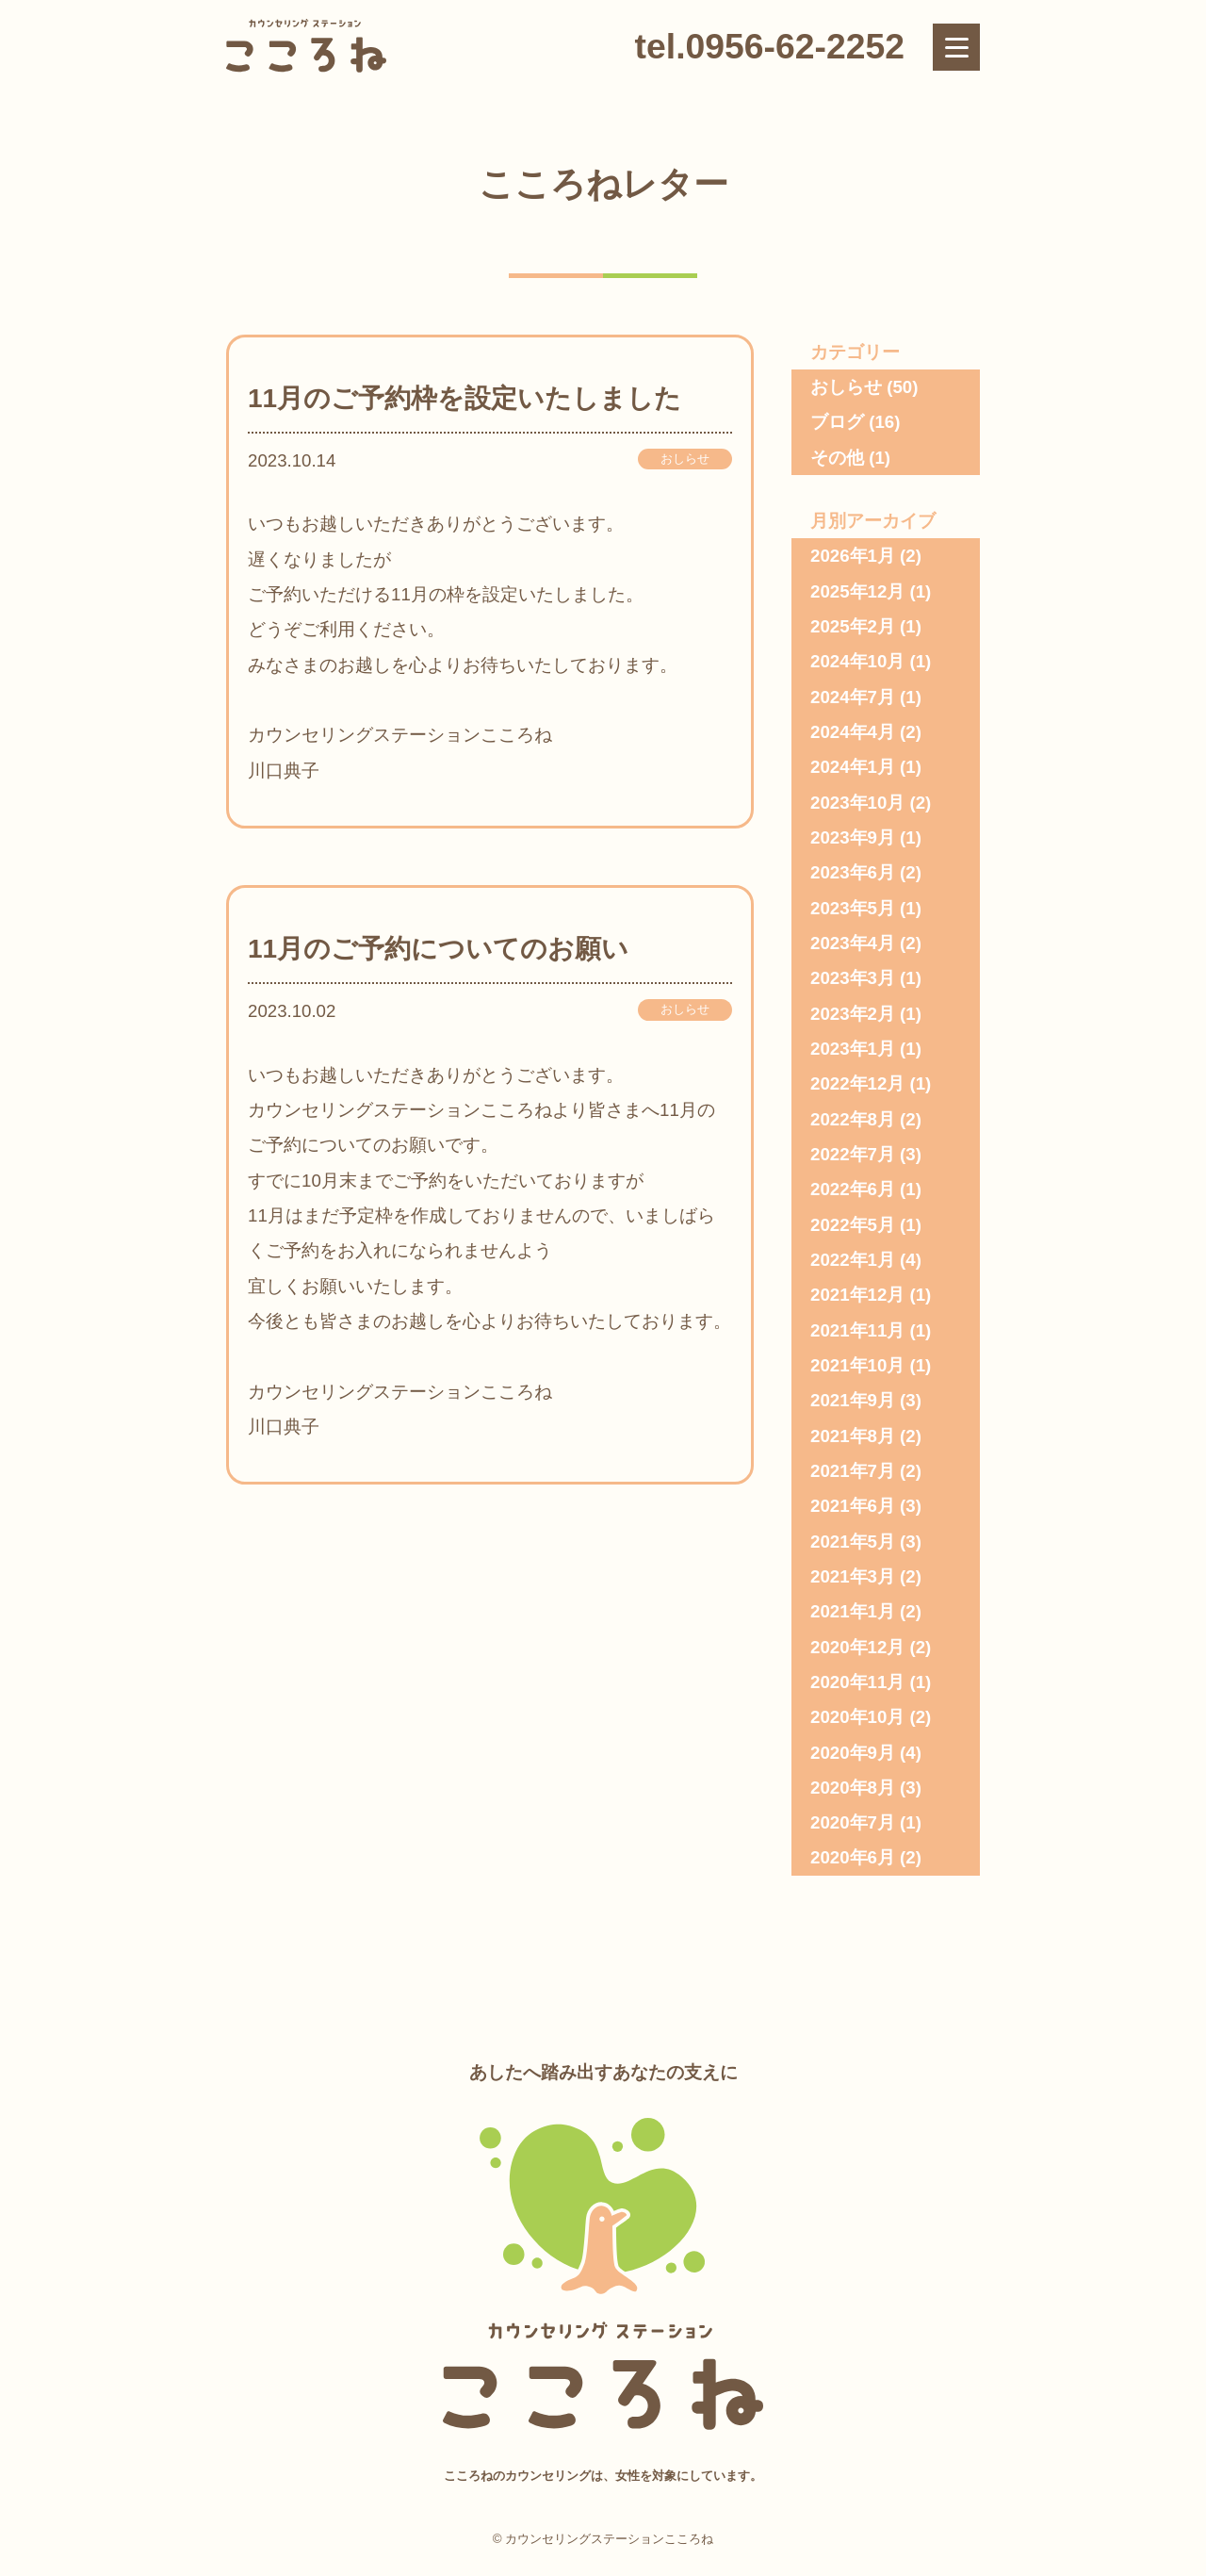  What do you see at coordinates (857, 591) in the screenshot?
I see `2025年12月` at bounding box center [857, 591].